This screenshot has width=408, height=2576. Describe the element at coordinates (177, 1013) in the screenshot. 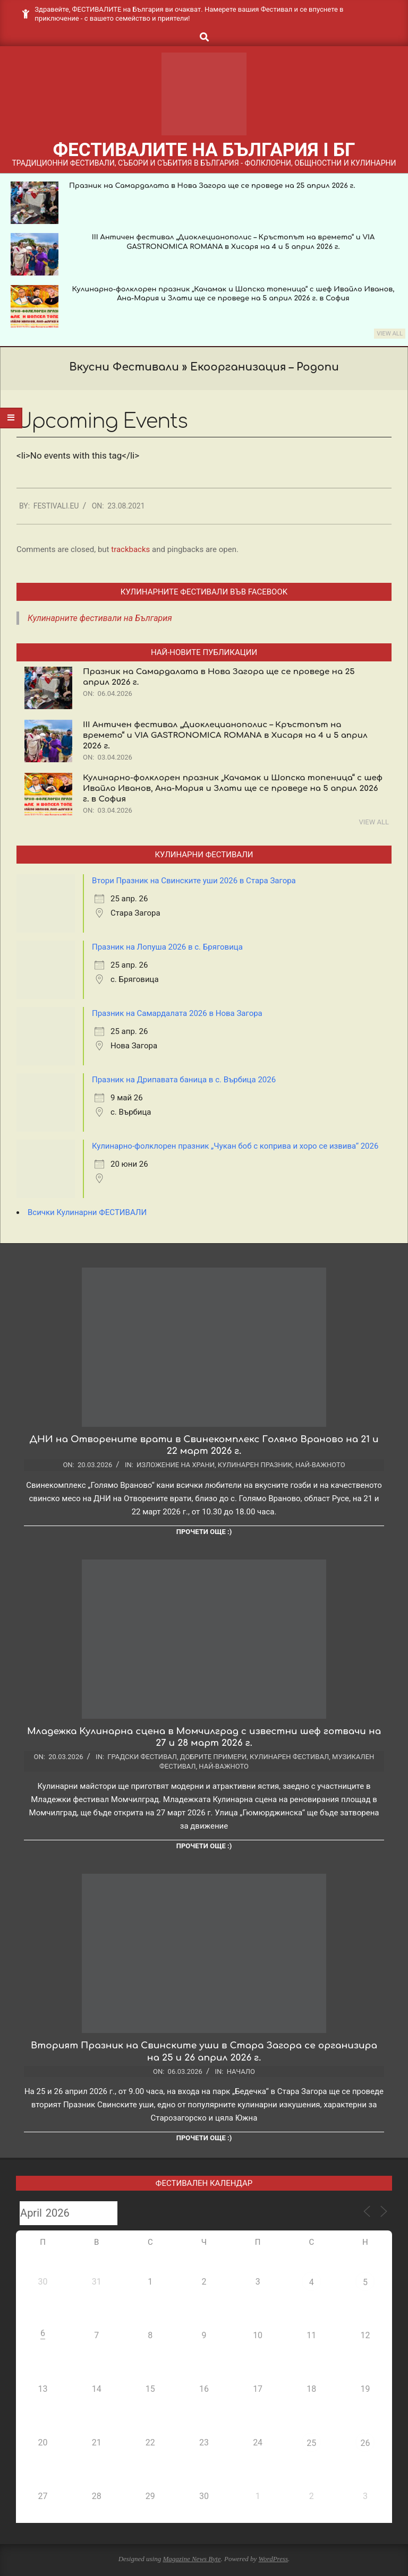

I see `Празник на Самардалата 2026 в Нова Загора` at that location.